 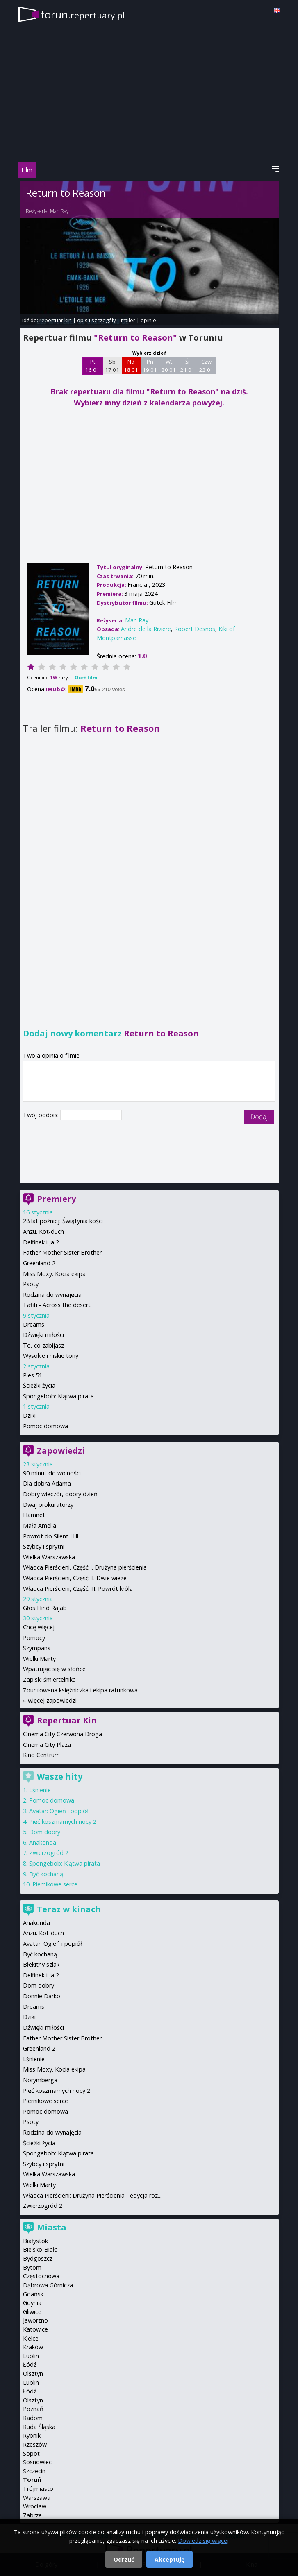 I want to click on Spongebob: Klątwa pirata, so click(x=58, y=1396).